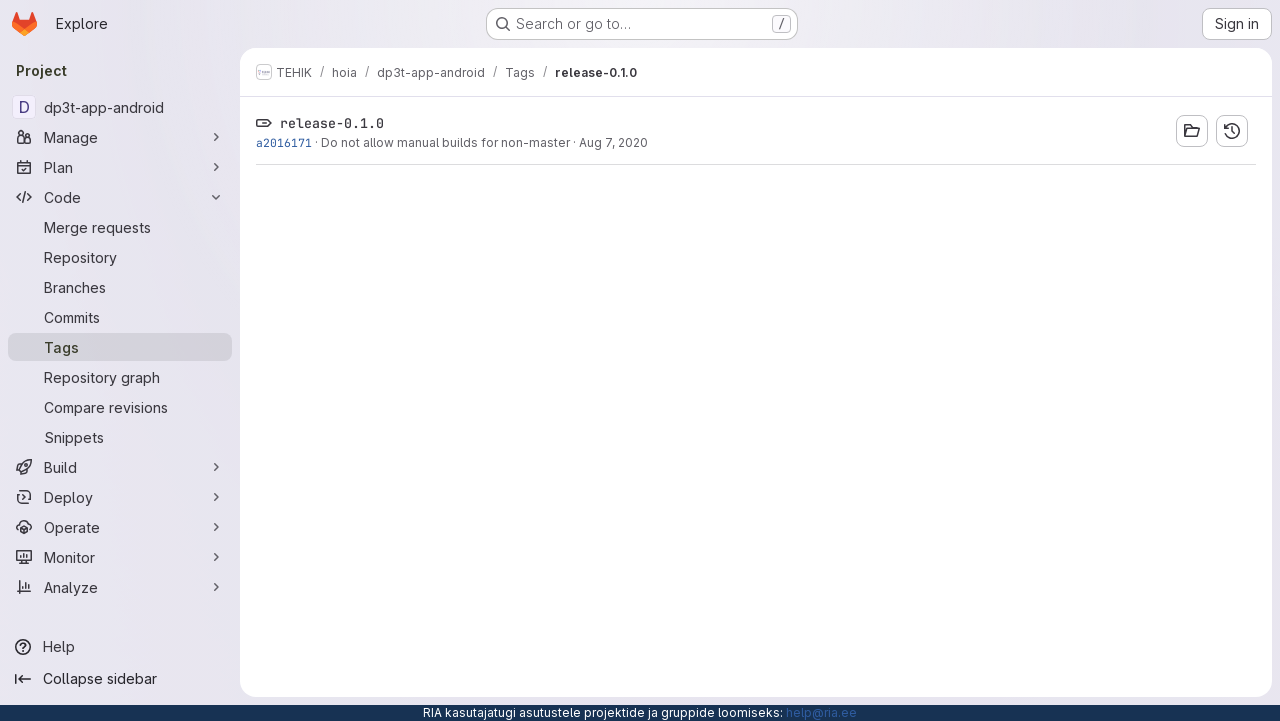  I want to click on [Operate], so click(120, 527).